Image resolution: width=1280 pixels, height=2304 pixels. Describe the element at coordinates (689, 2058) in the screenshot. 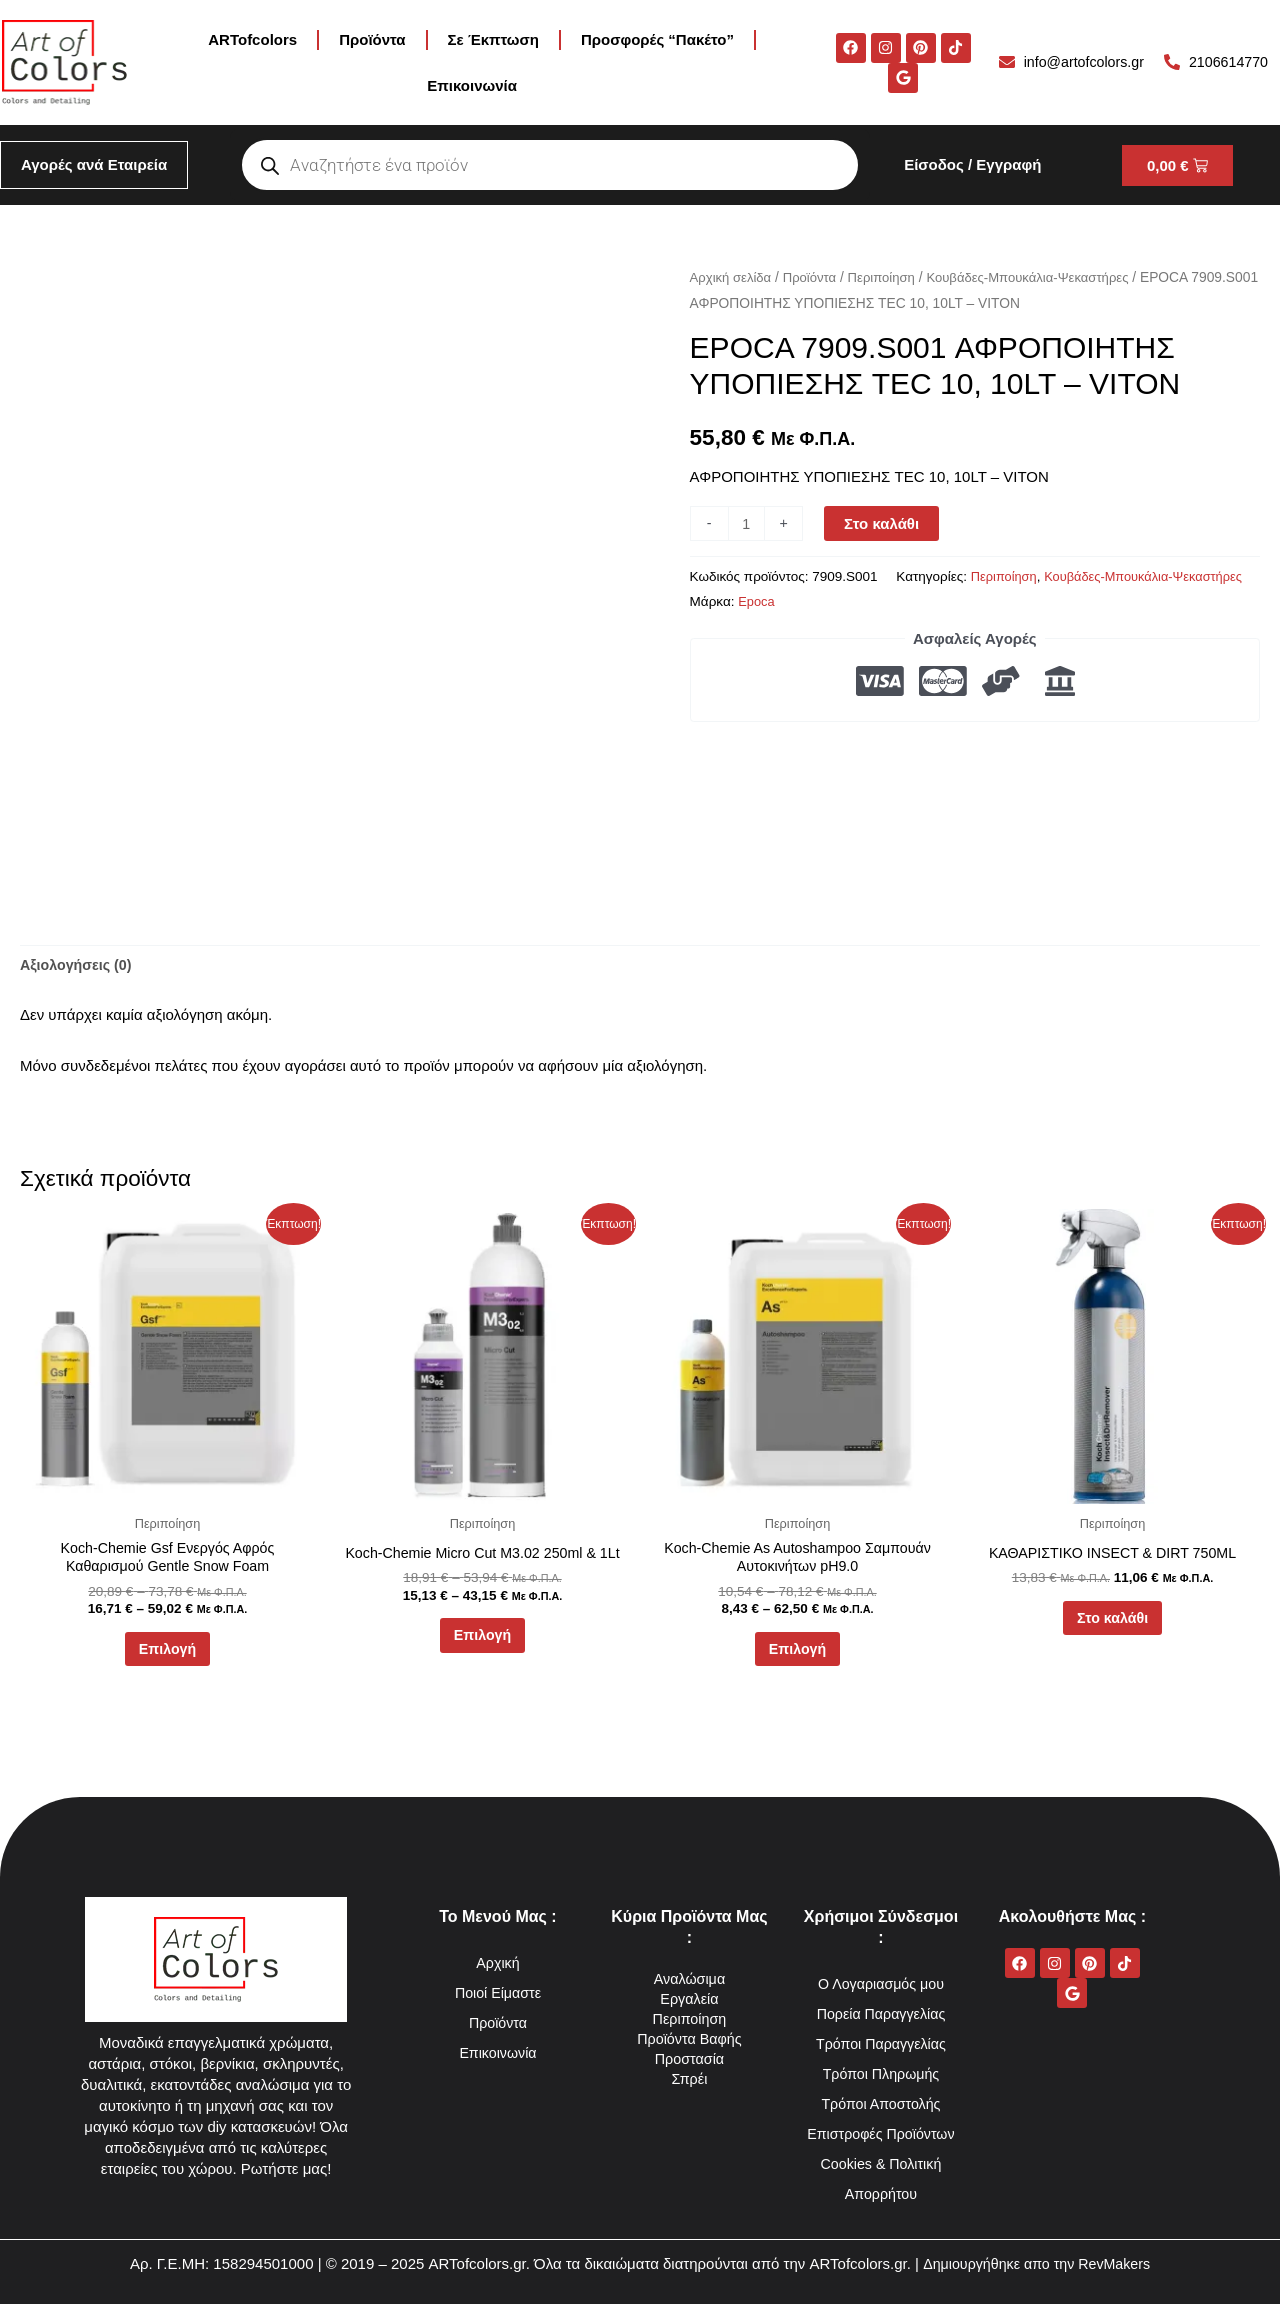

I see `Προστασία` at that location.